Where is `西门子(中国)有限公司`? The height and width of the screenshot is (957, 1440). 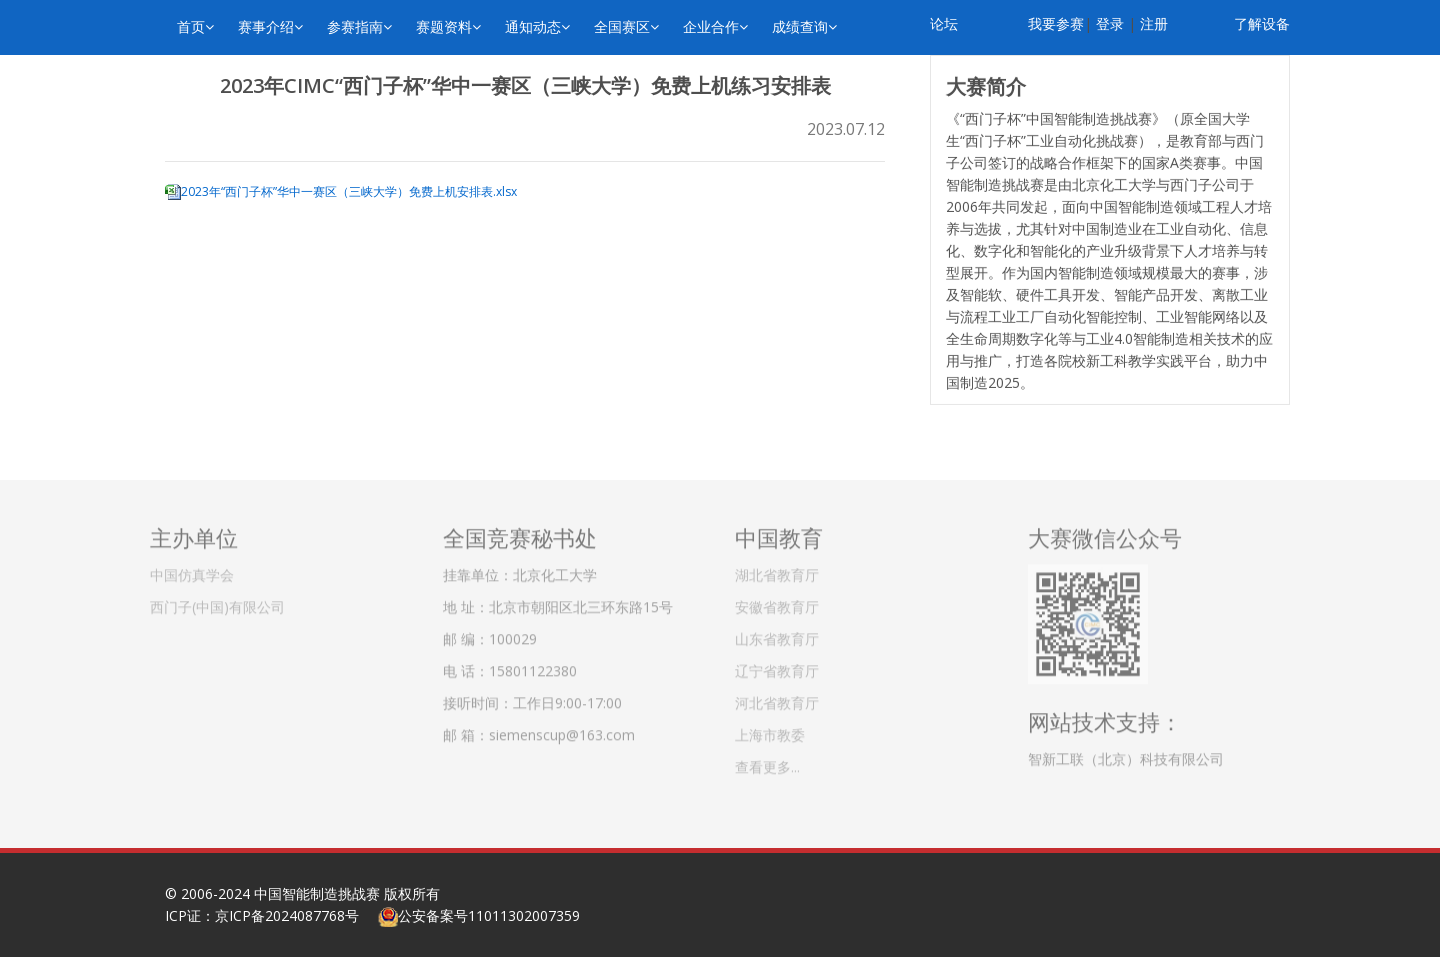
西门子(中国)有限公司 is located at coordinates (217, 601).